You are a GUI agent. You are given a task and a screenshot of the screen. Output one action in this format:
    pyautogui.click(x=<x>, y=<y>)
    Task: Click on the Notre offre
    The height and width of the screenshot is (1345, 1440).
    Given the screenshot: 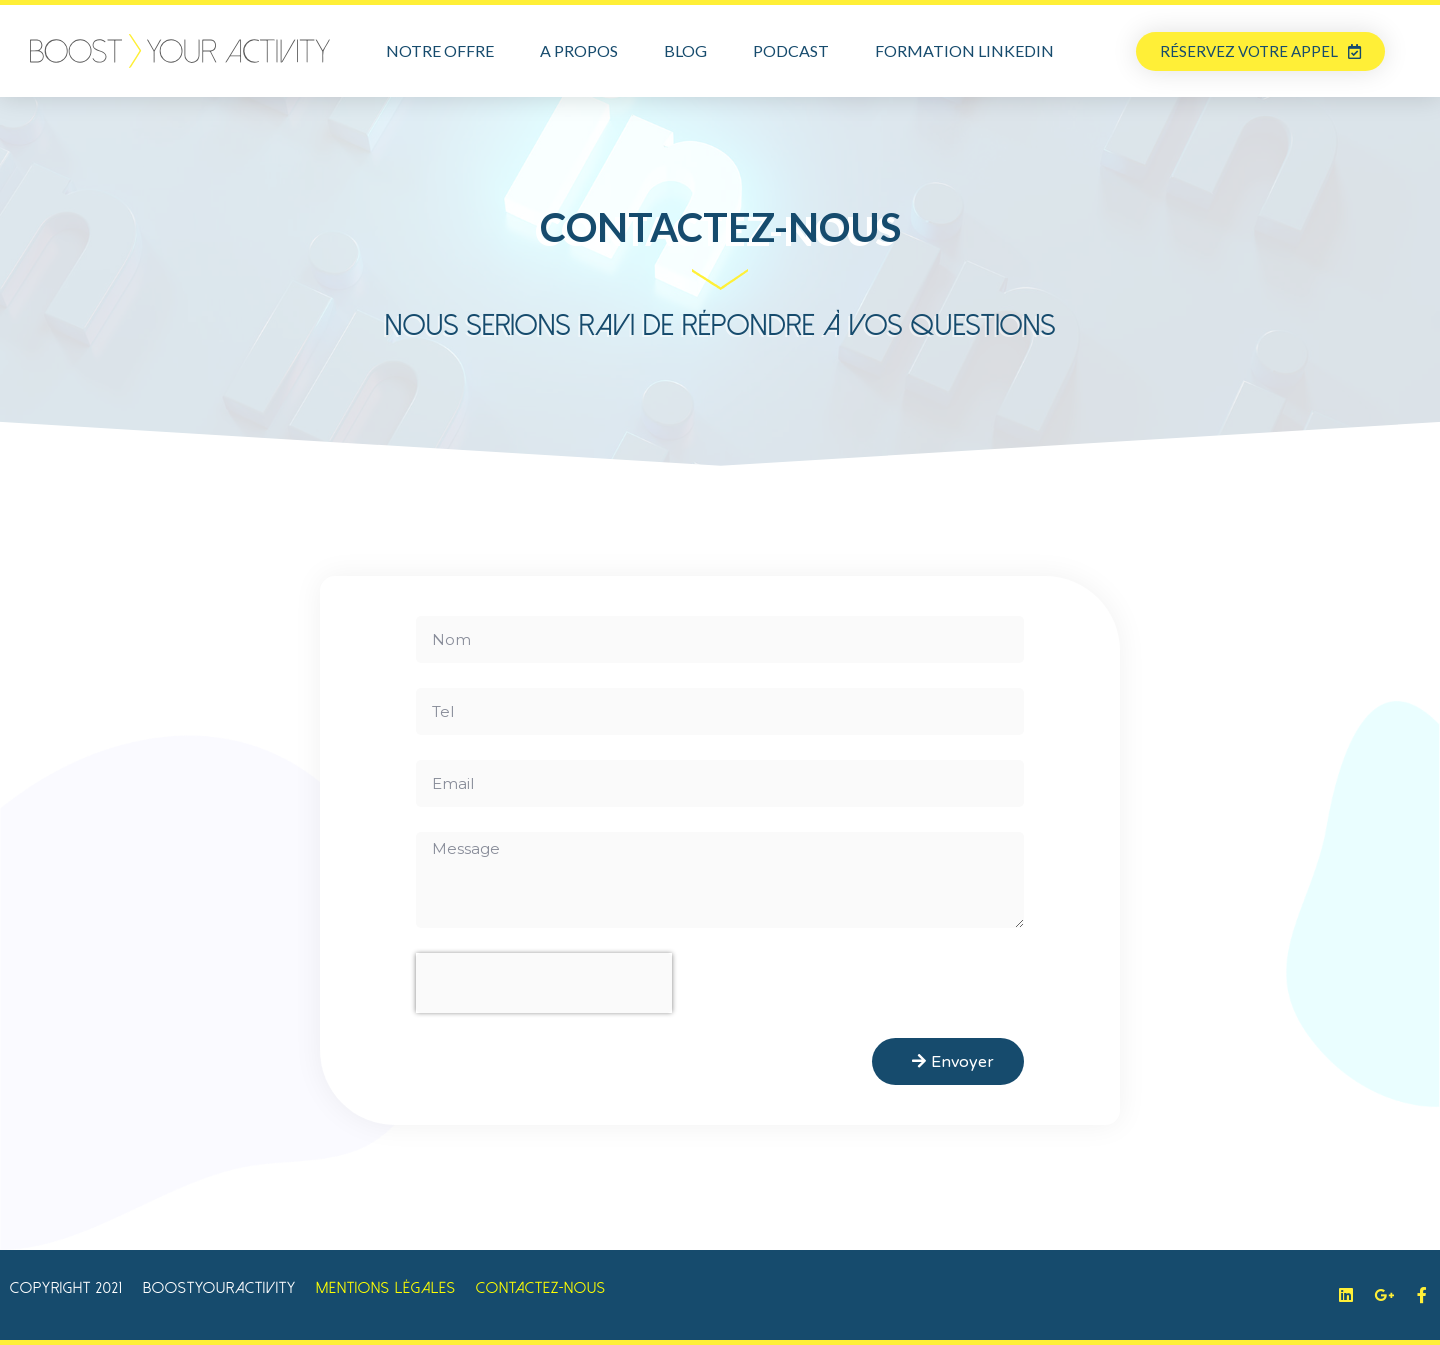 What is the action you would take?
    pyautogui.click(x=440, y=50)
    